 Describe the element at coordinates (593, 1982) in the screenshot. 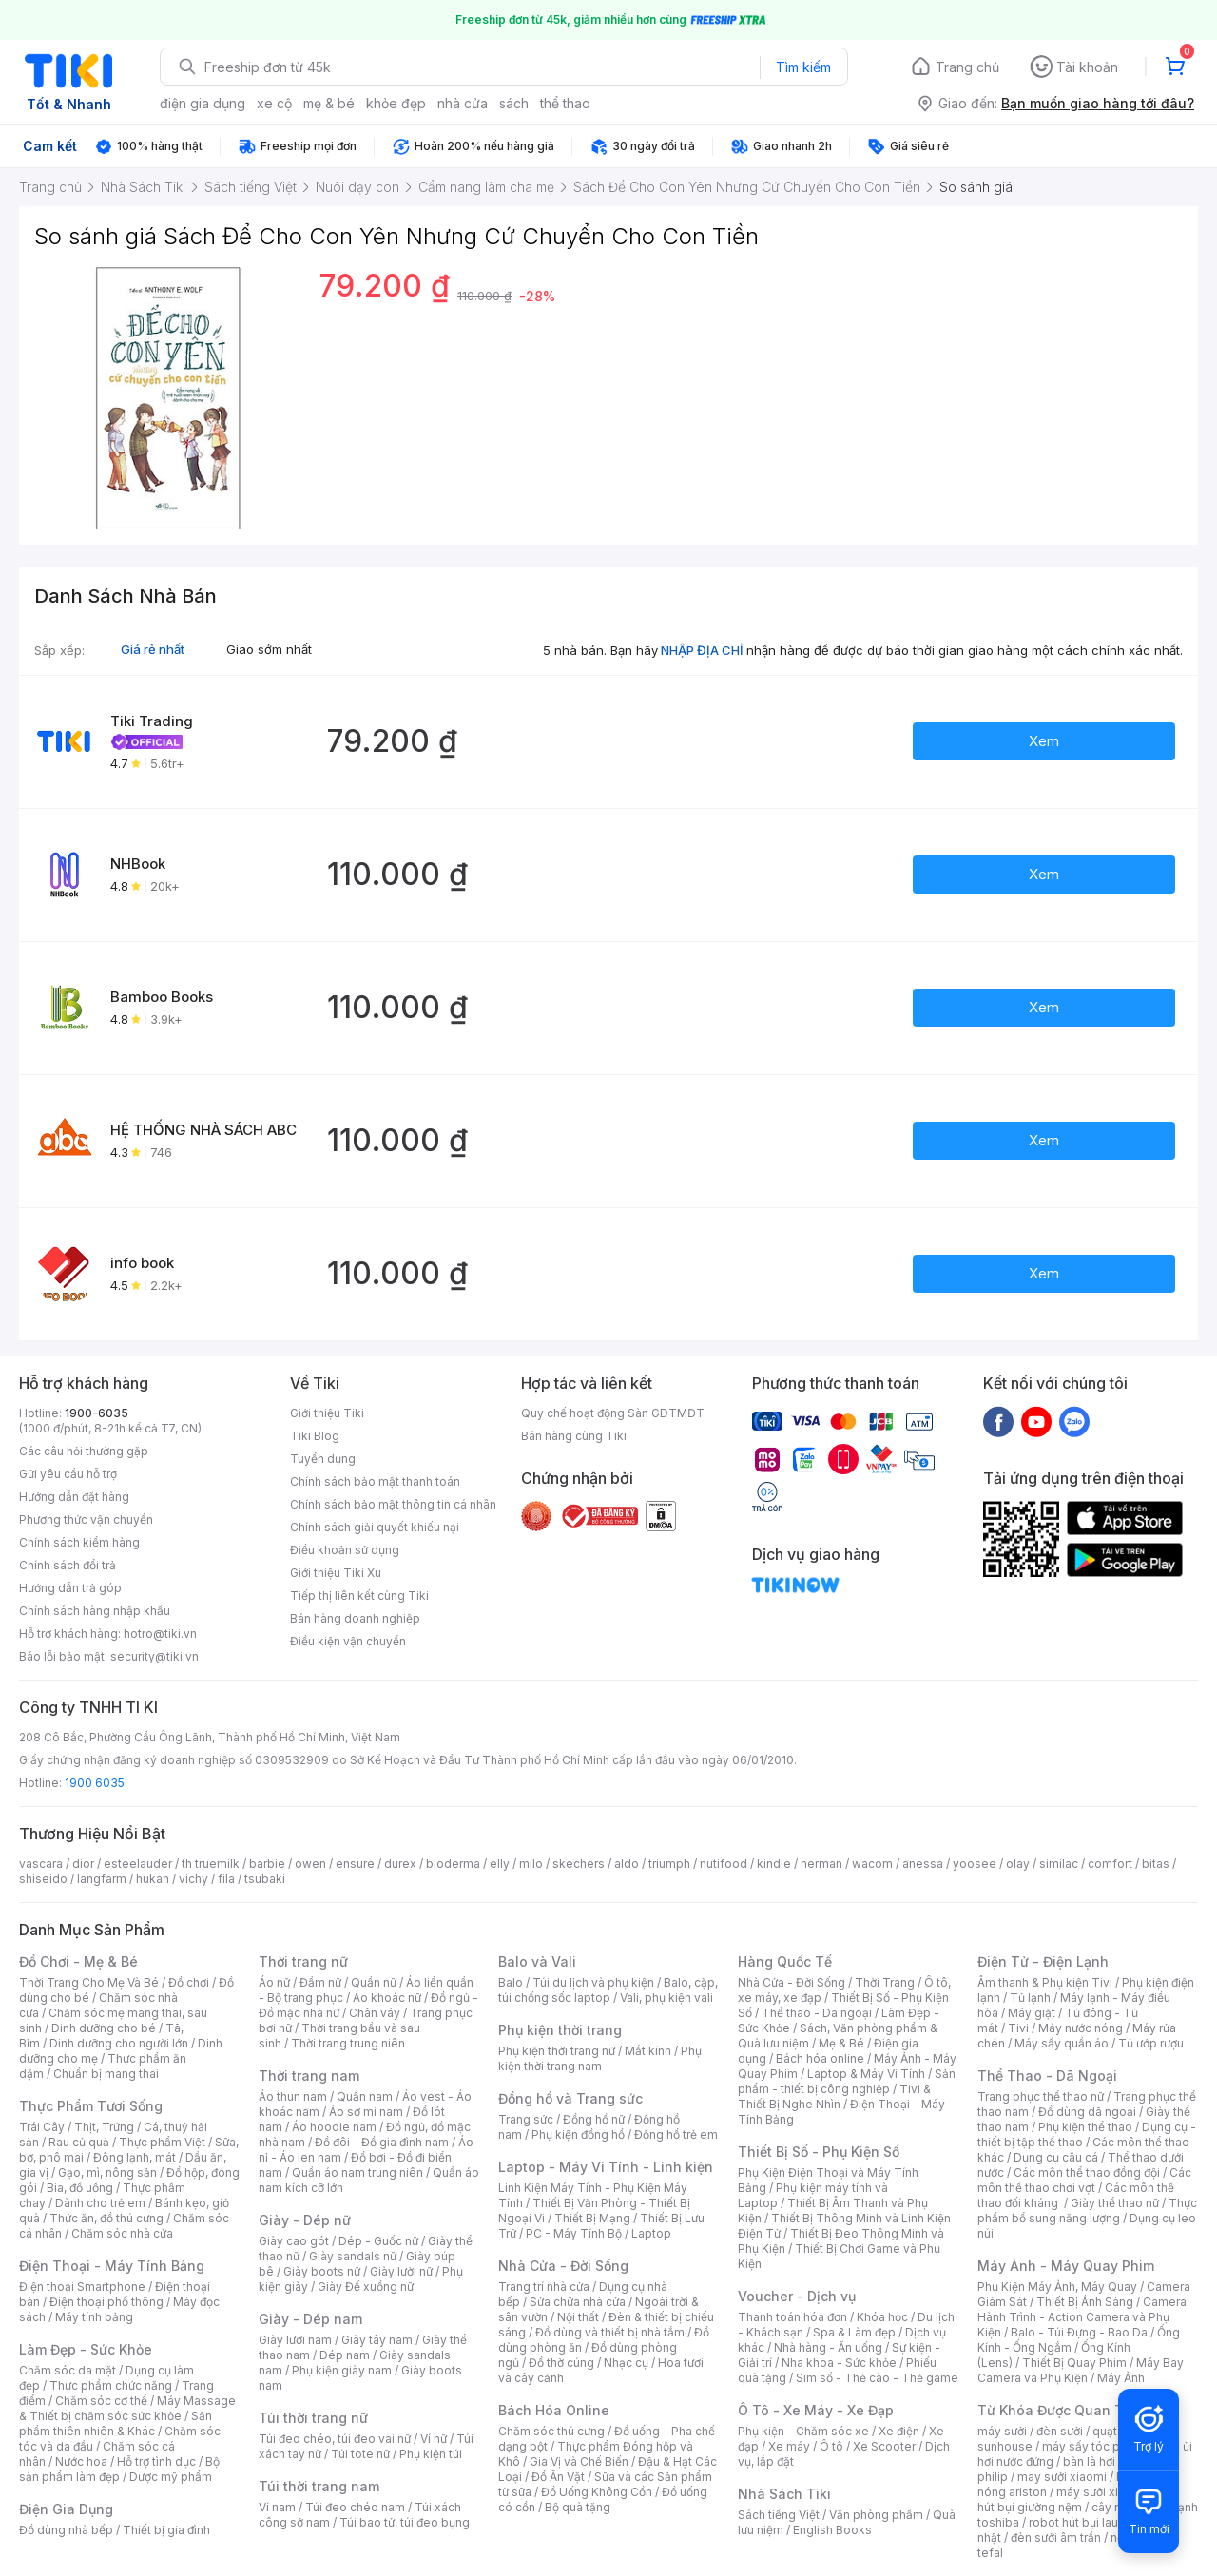

I see `Túi du lịch và phụ kiện` at that location.